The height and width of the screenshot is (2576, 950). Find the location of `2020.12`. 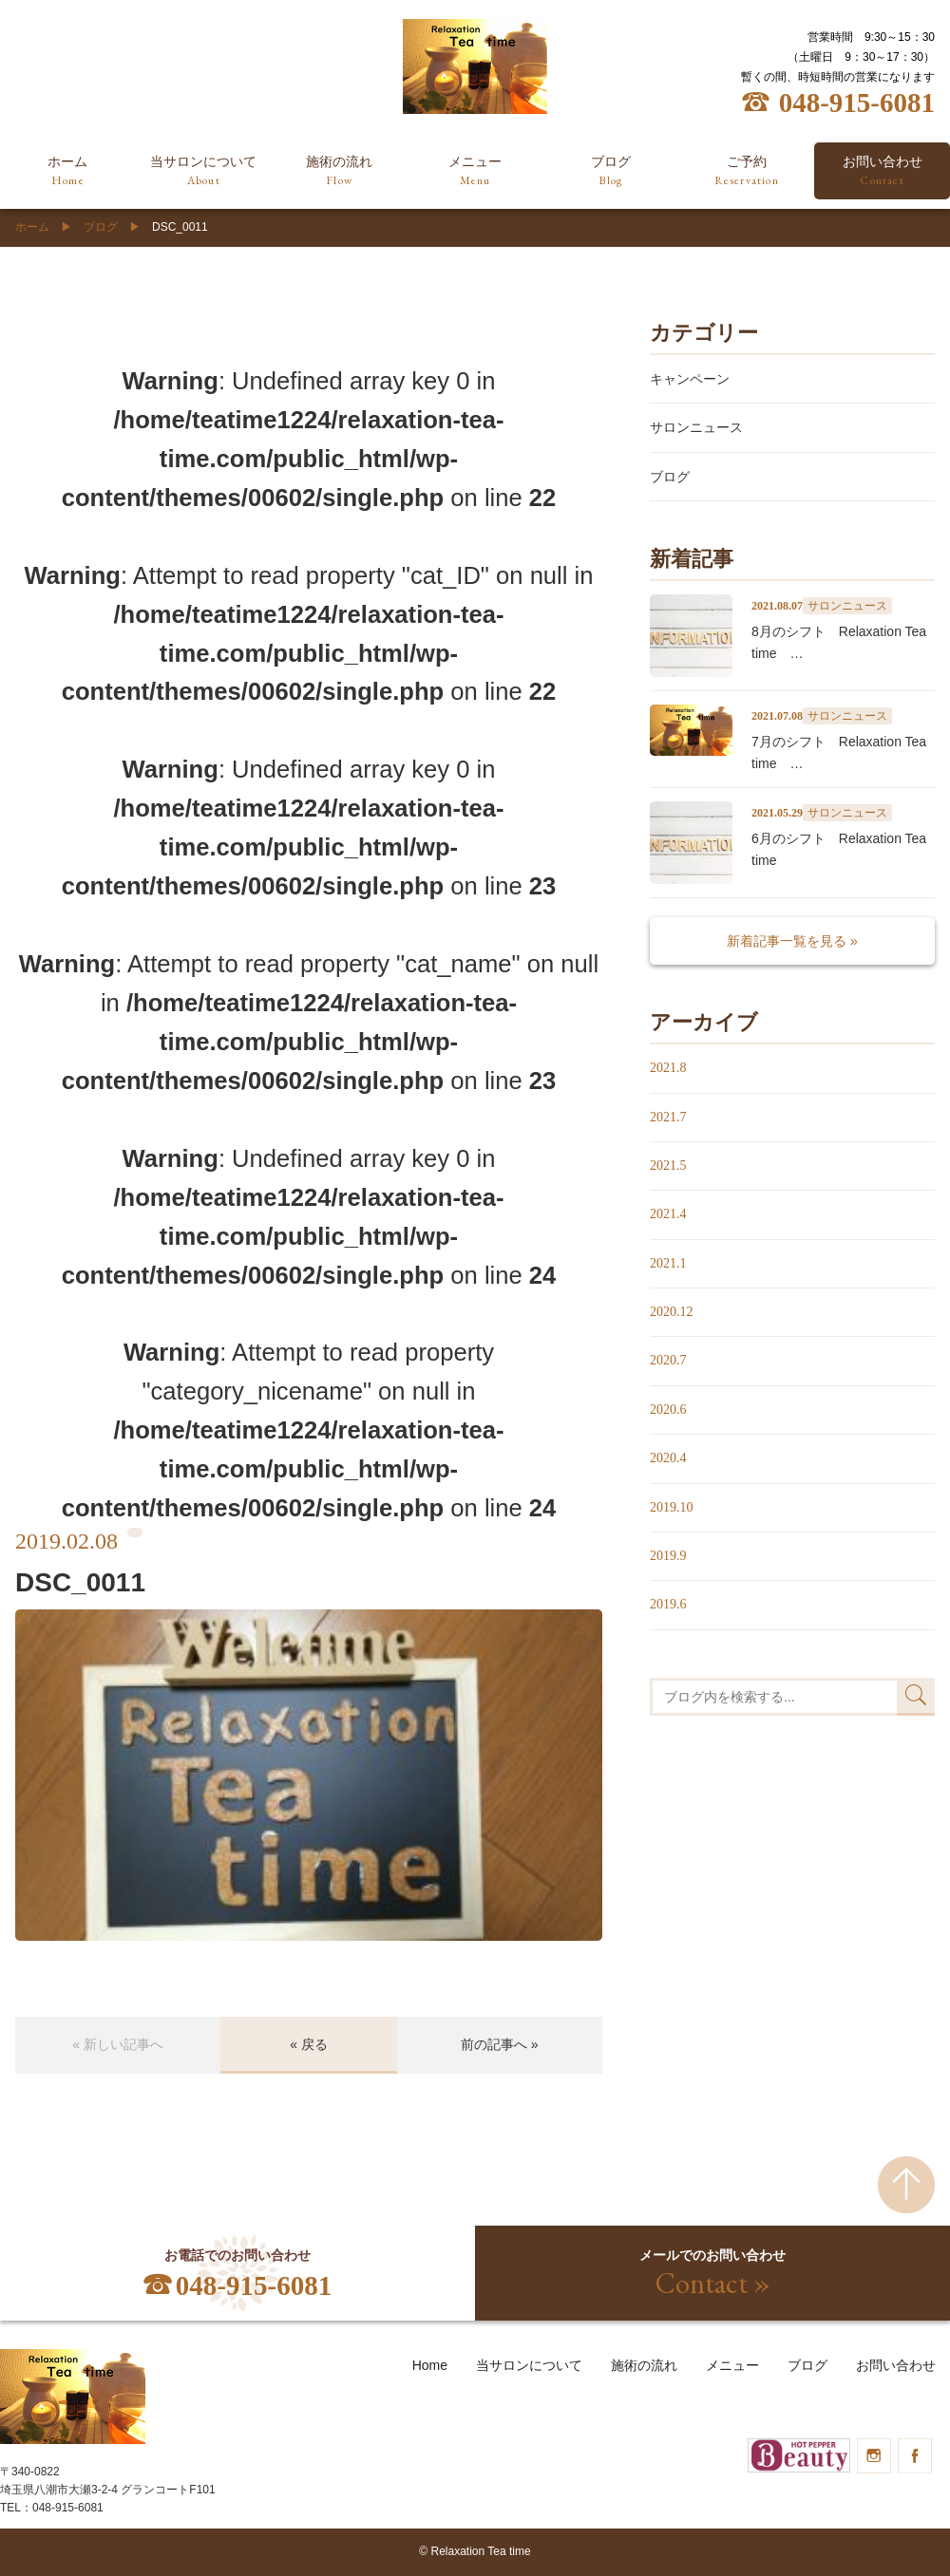

2020.12 is located at coordinates (672, 1312).